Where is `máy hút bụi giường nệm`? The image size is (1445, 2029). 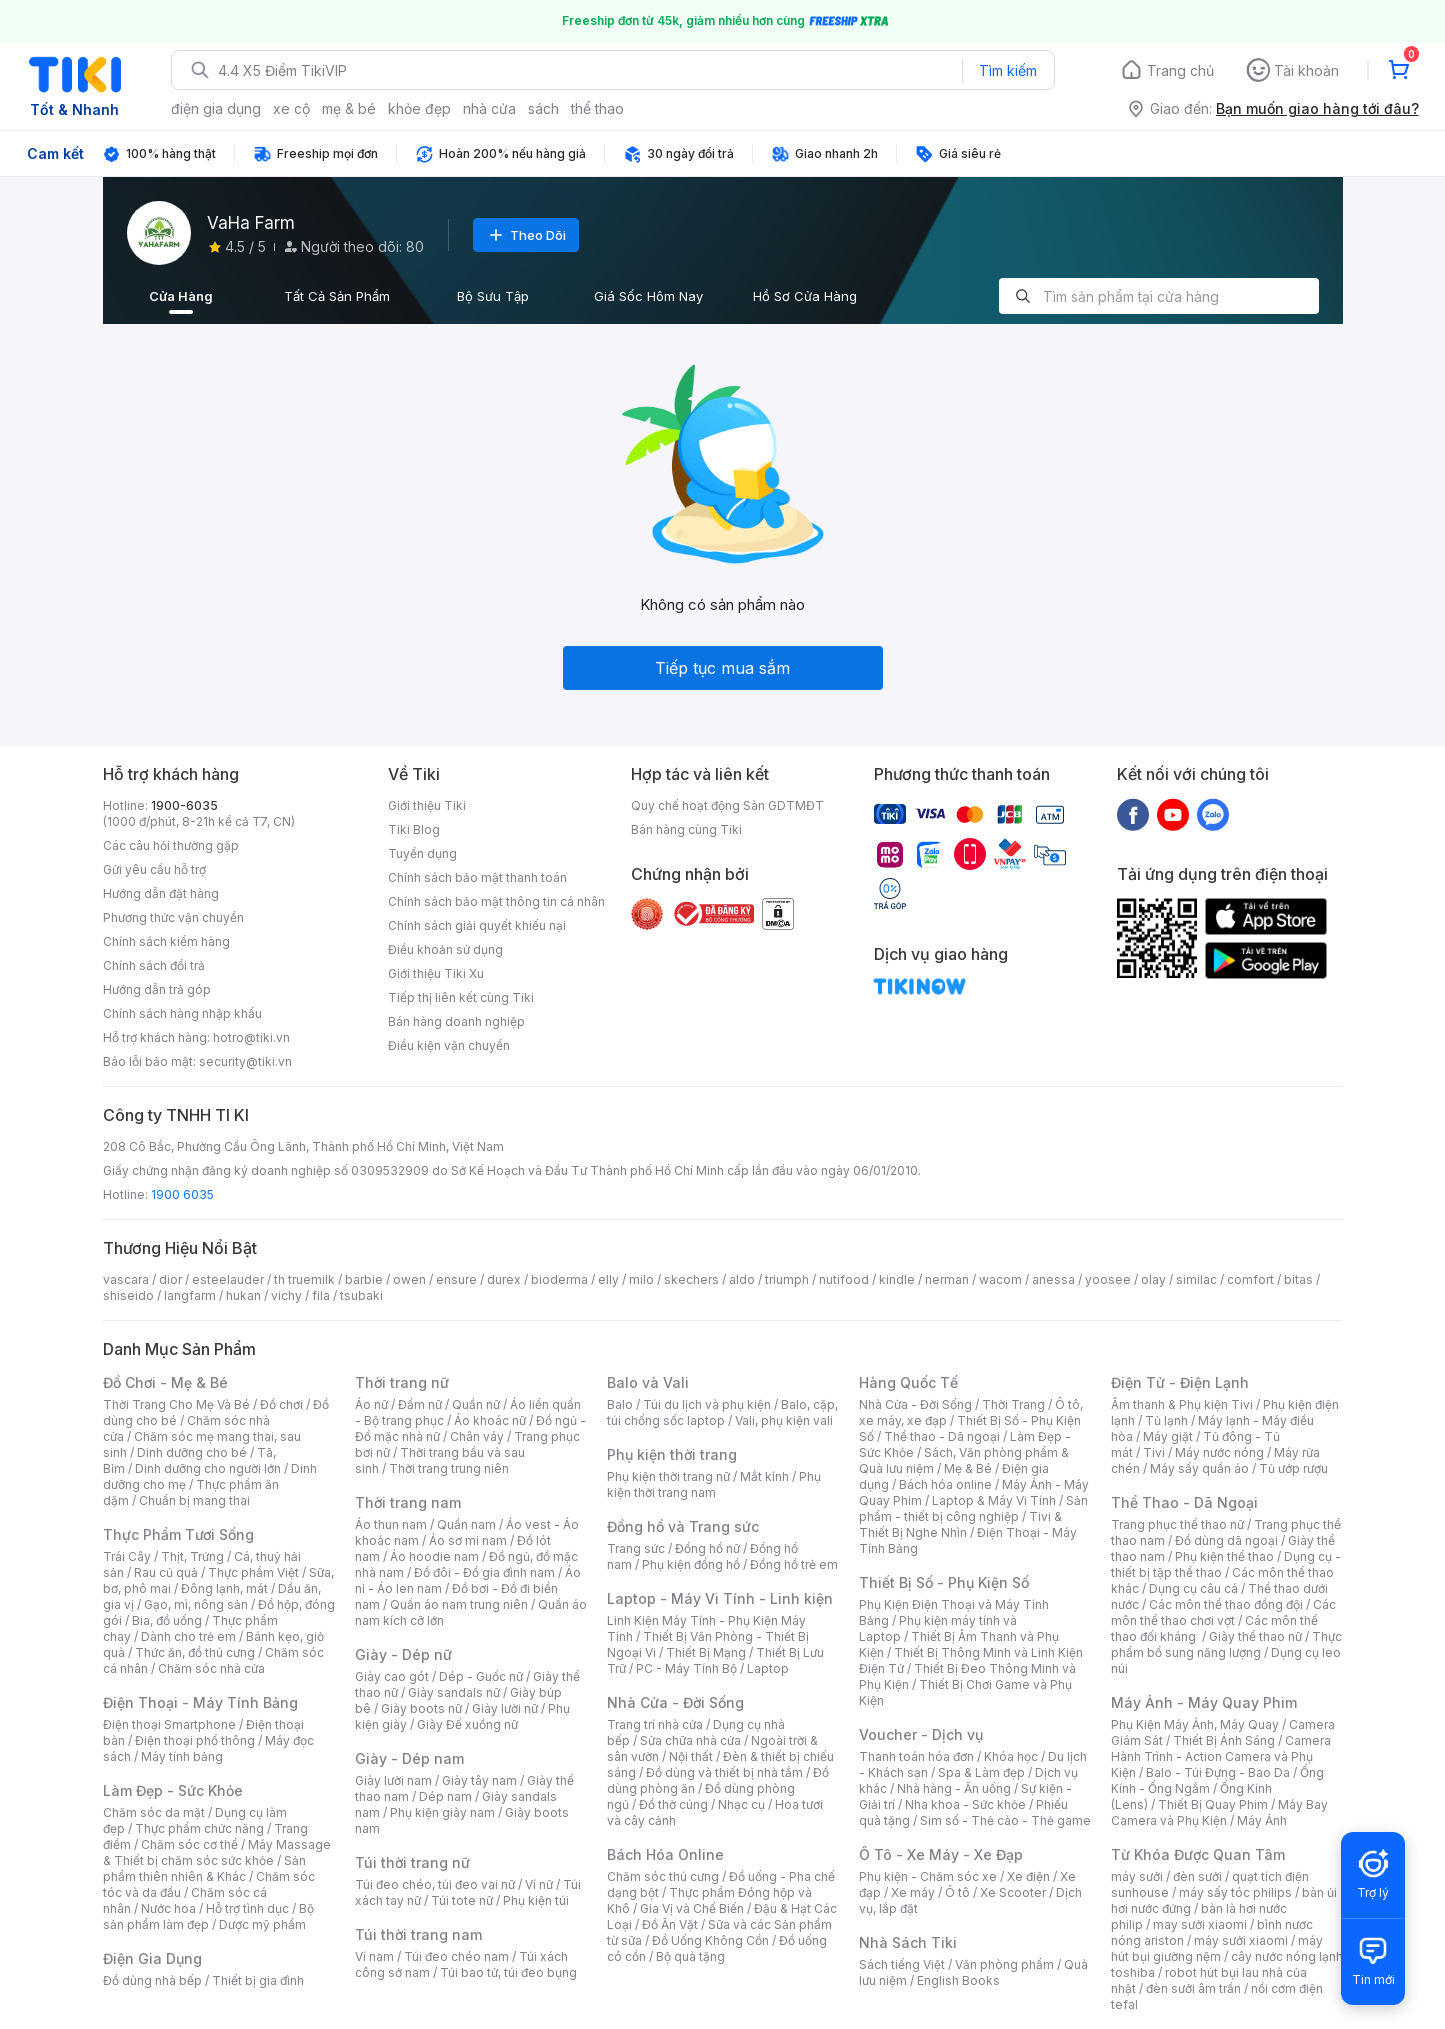
máy hút bụi giường nệm is located at coordinates (1217, 1948).